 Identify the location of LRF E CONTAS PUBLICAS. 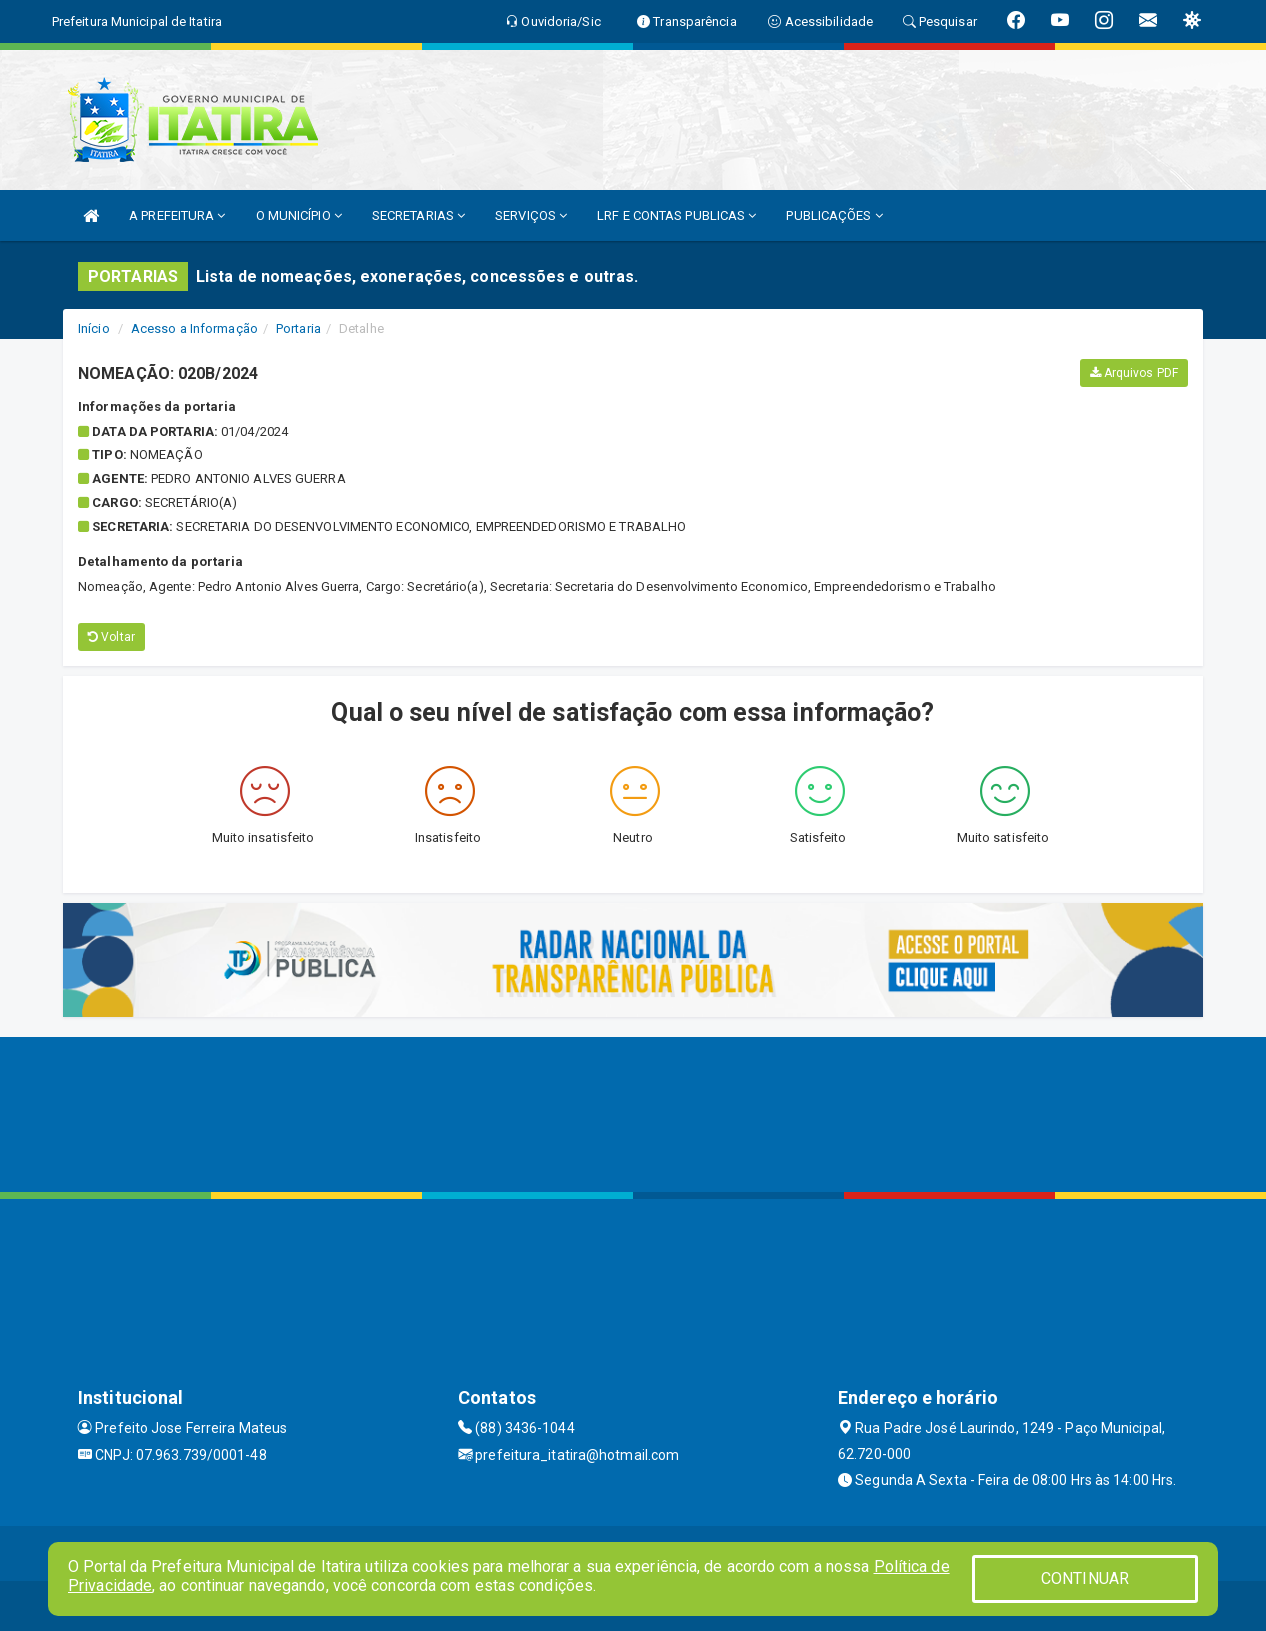
(676, 215).